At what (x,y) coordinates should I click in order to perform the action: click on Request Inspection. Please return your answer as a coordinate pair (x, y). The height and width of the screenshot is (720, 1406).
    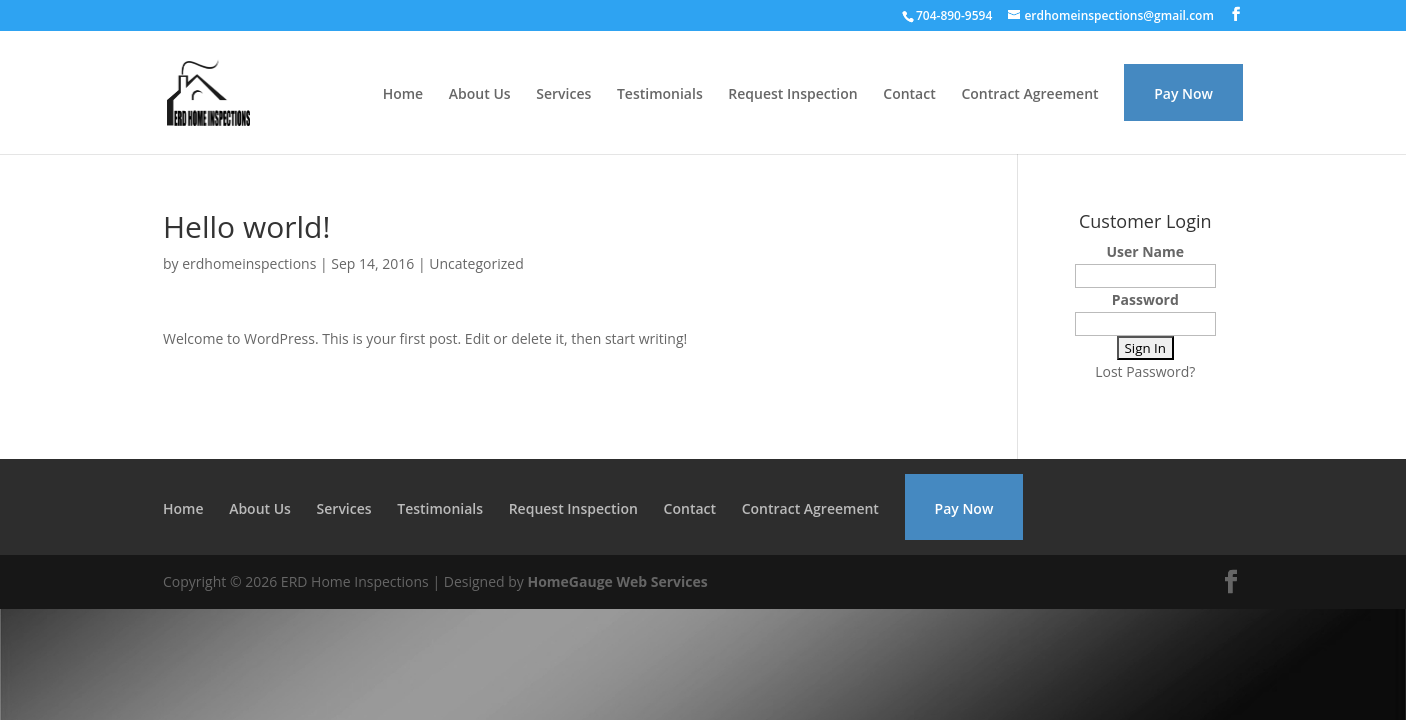
    Looking at the image, I should click on (792, 95).